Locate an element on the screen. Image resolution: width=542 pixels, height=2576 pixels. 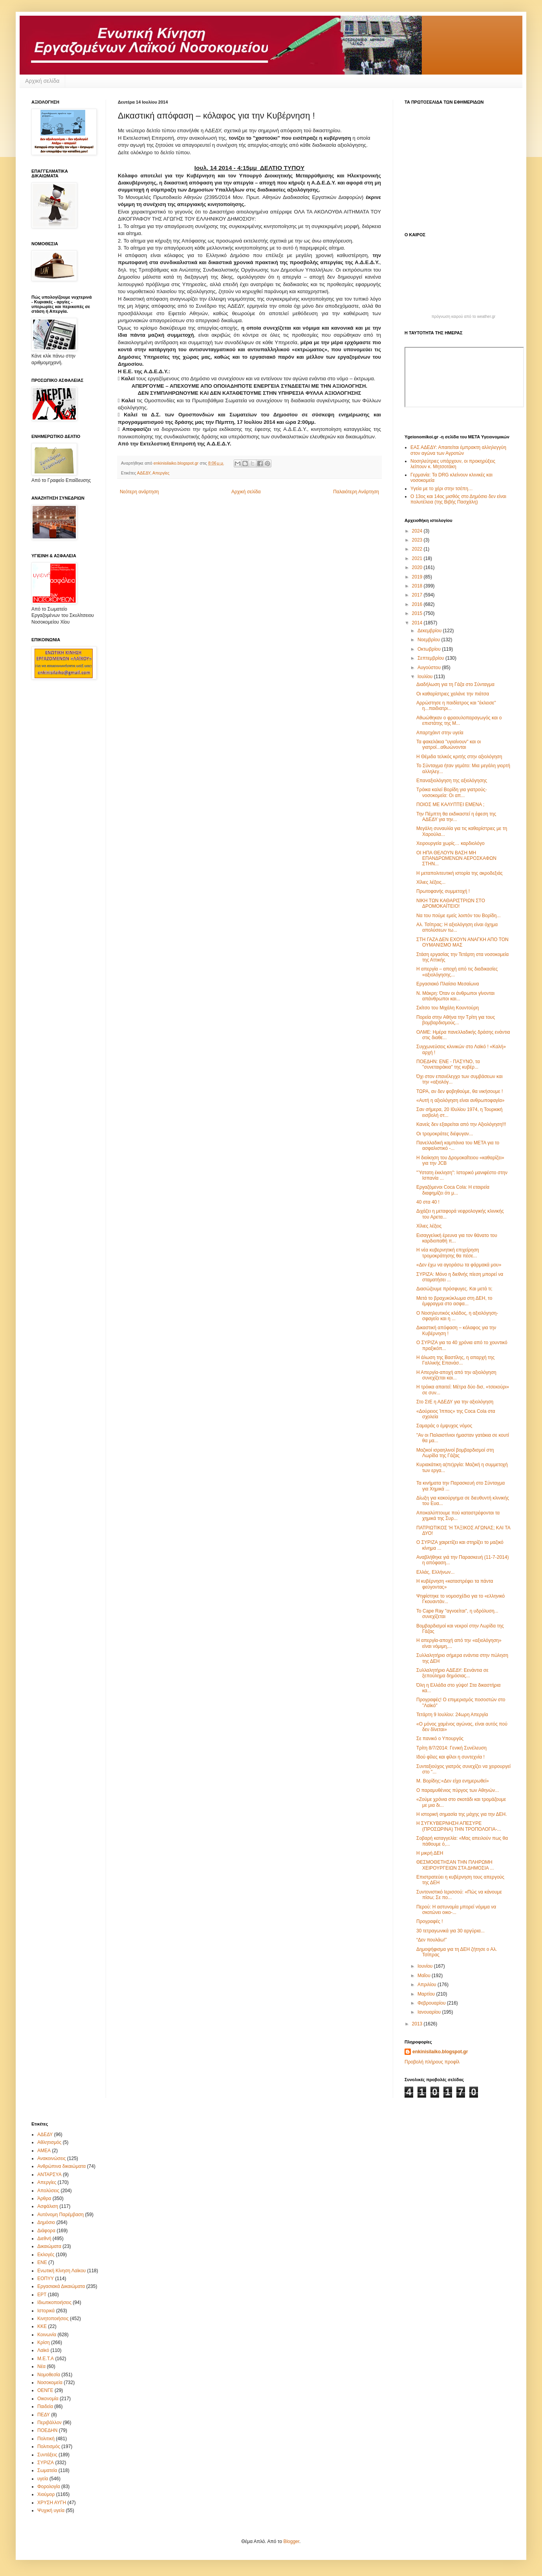
Τρόικα καλεί Βορίδη για γιατρούς-νοσοκομεία: Οι απ... is located at coordinates (451, 792).